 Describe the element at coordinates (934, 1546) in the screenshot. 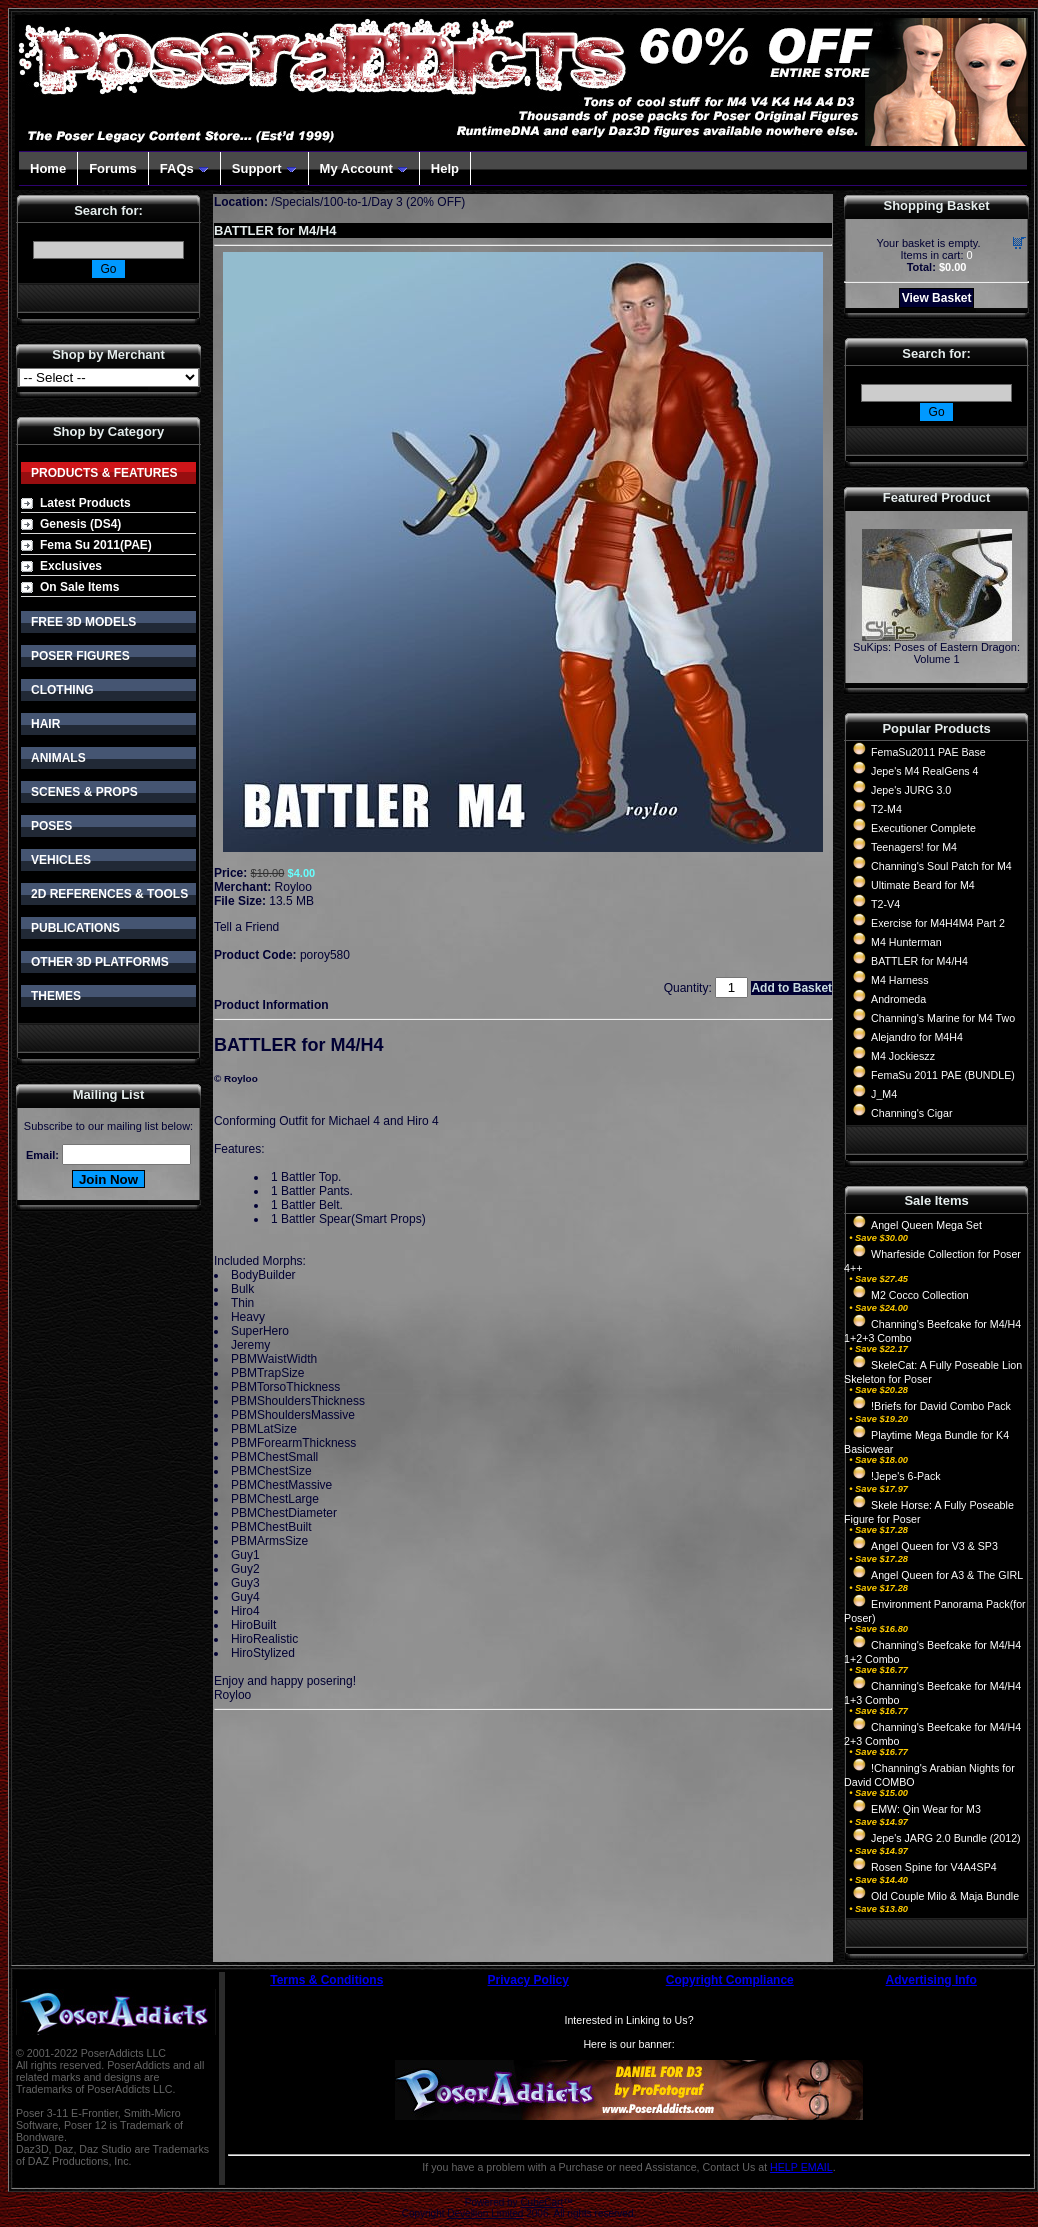

I see `Angel Queen for V3 & SP3` at that location.